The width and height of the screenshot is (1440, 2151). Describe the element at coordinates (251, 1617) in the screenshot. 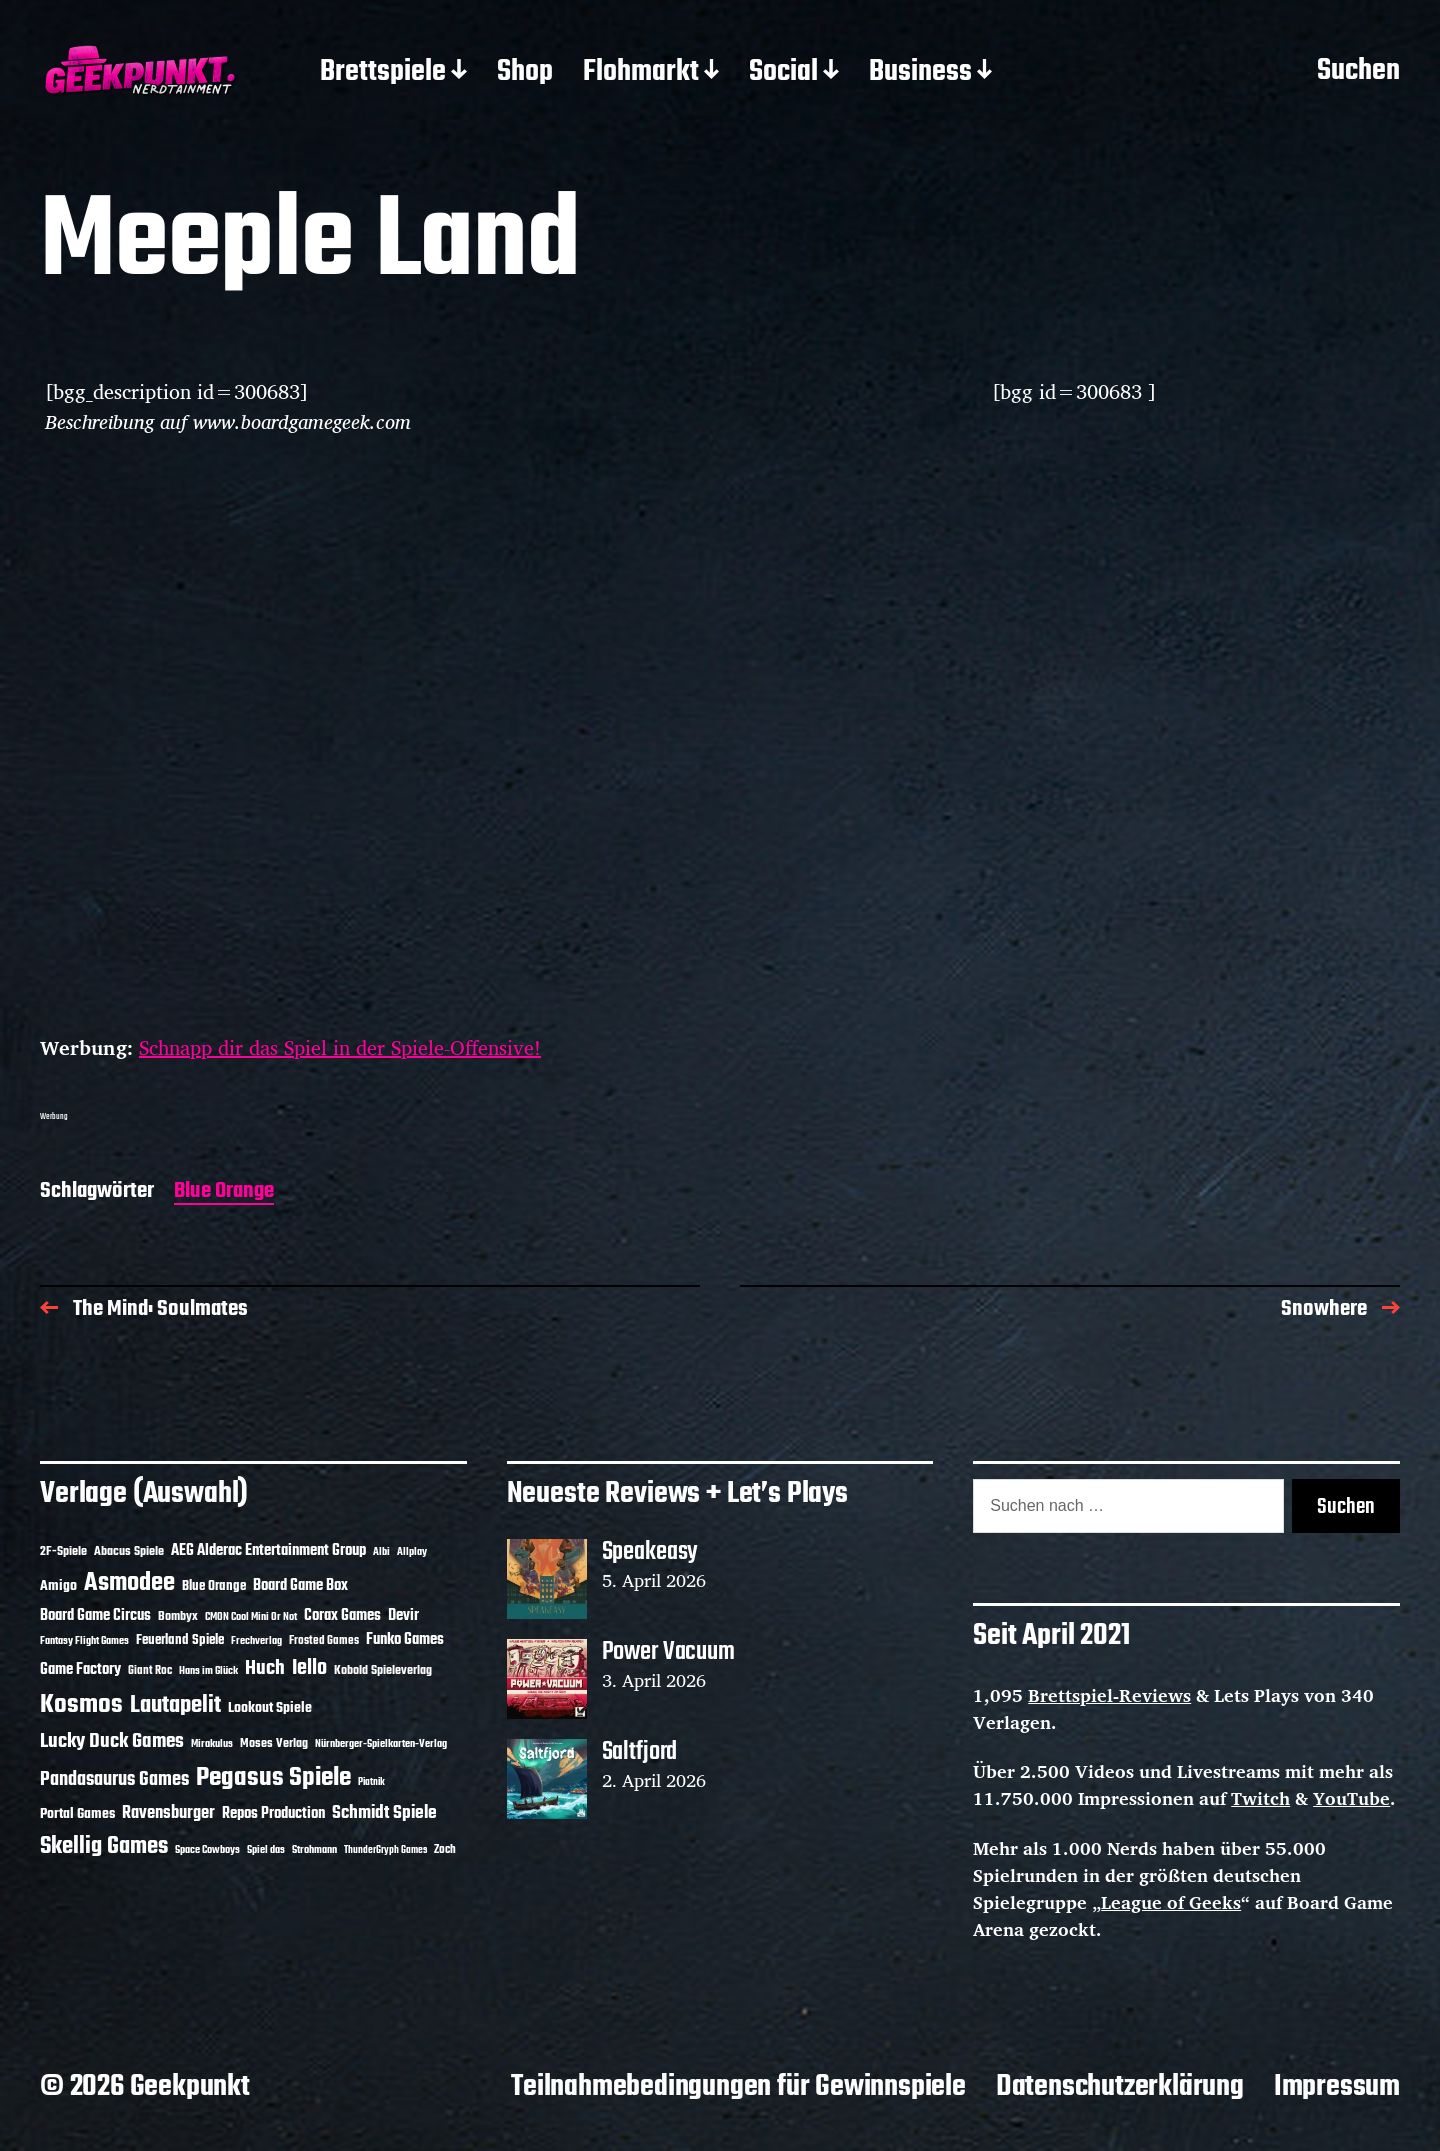

I see `CMON Cool Mini Or Not [CMON Cool Mini Or Not (10 Einträge)]` at that location.